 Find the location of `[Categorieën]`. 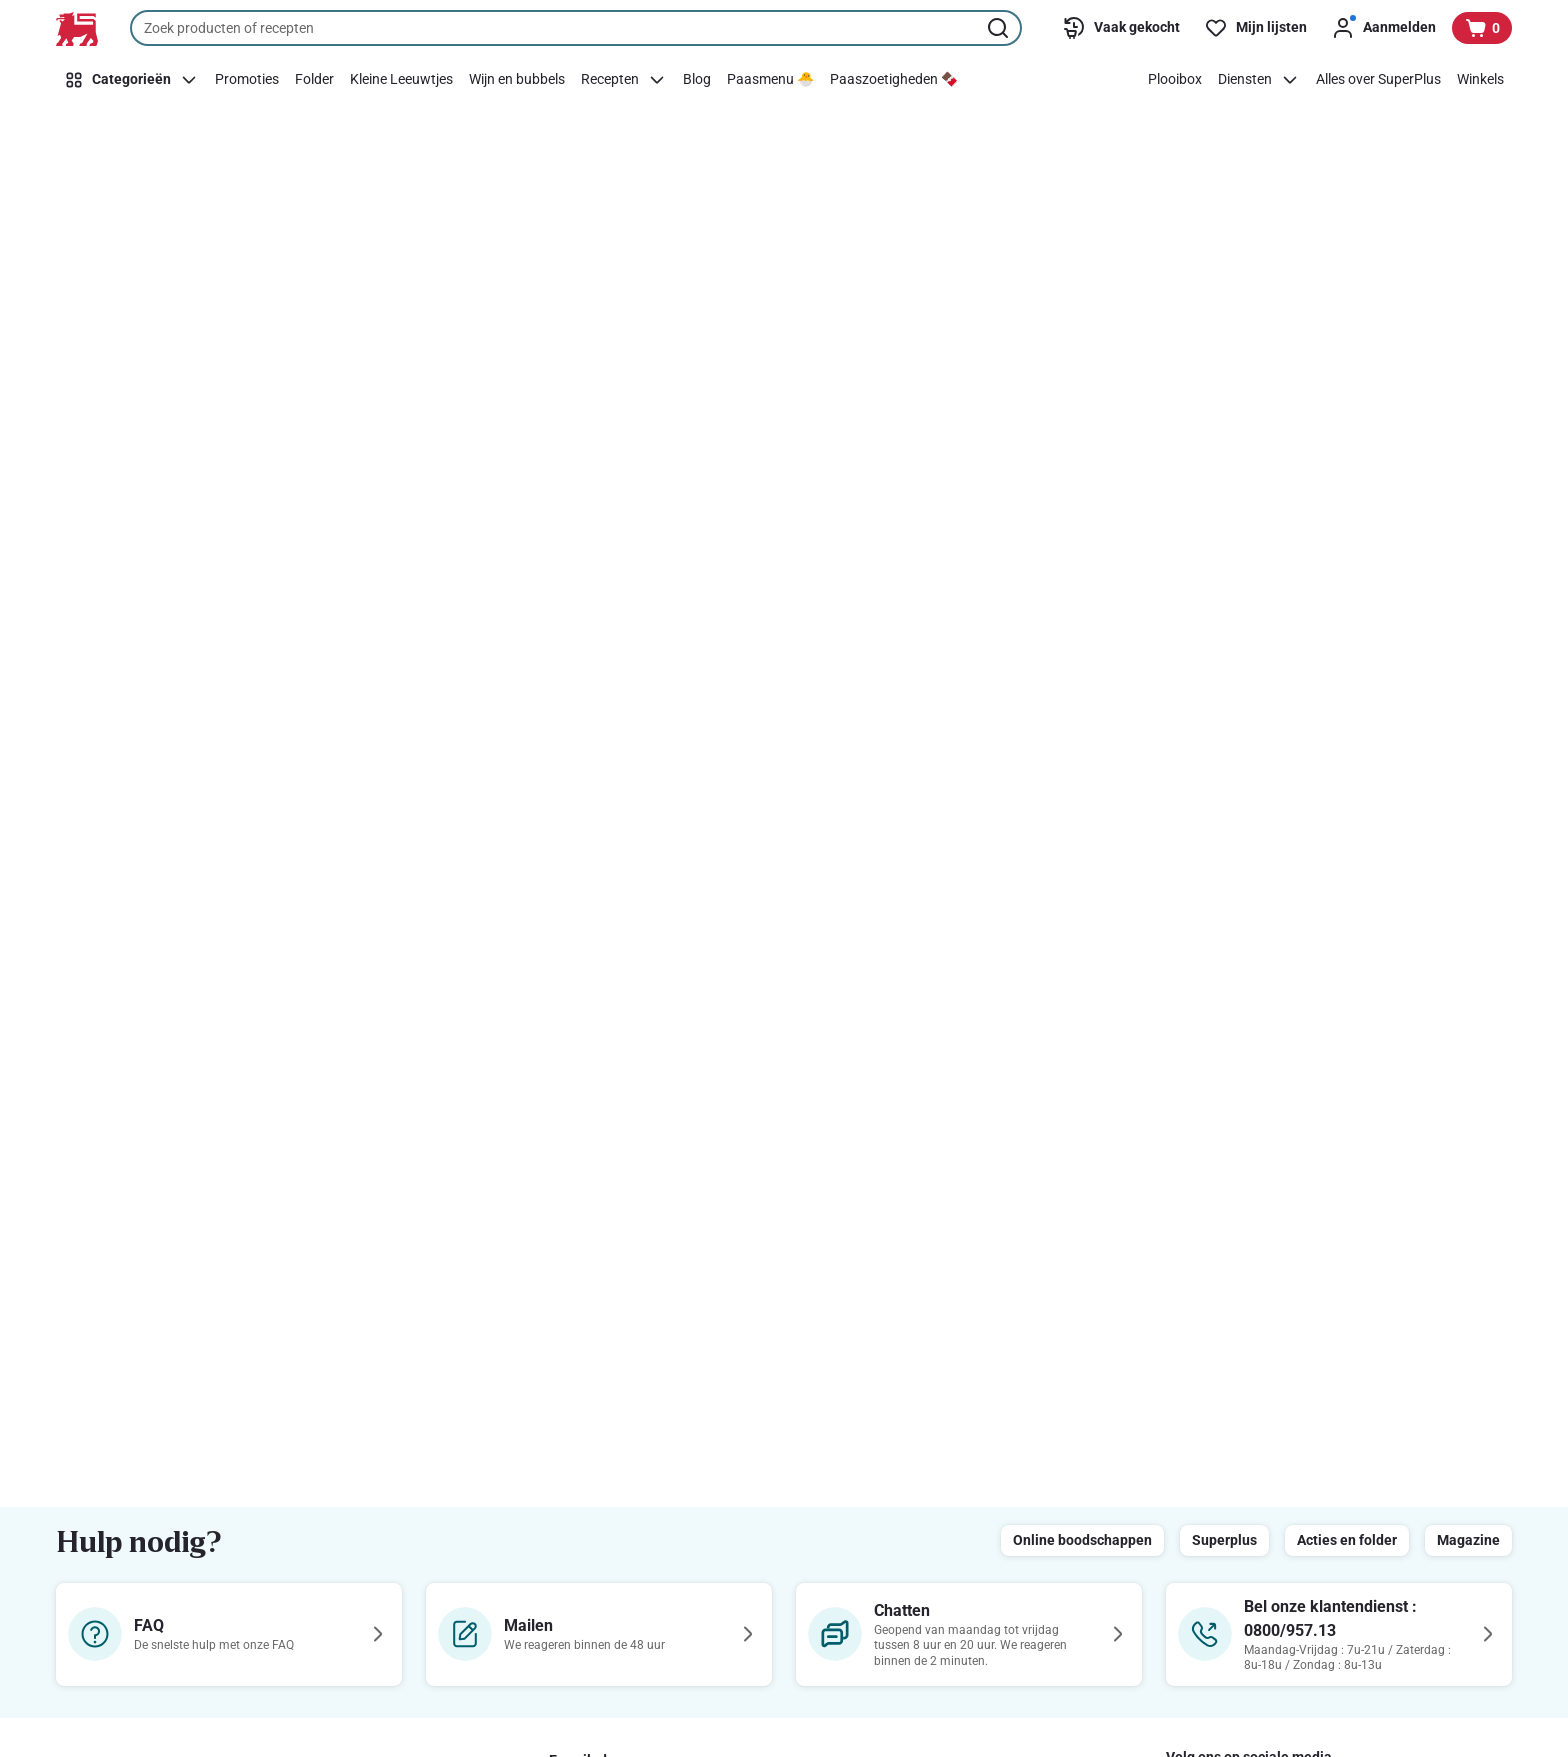

[Categorieën] is located at coordinates (131, 80).